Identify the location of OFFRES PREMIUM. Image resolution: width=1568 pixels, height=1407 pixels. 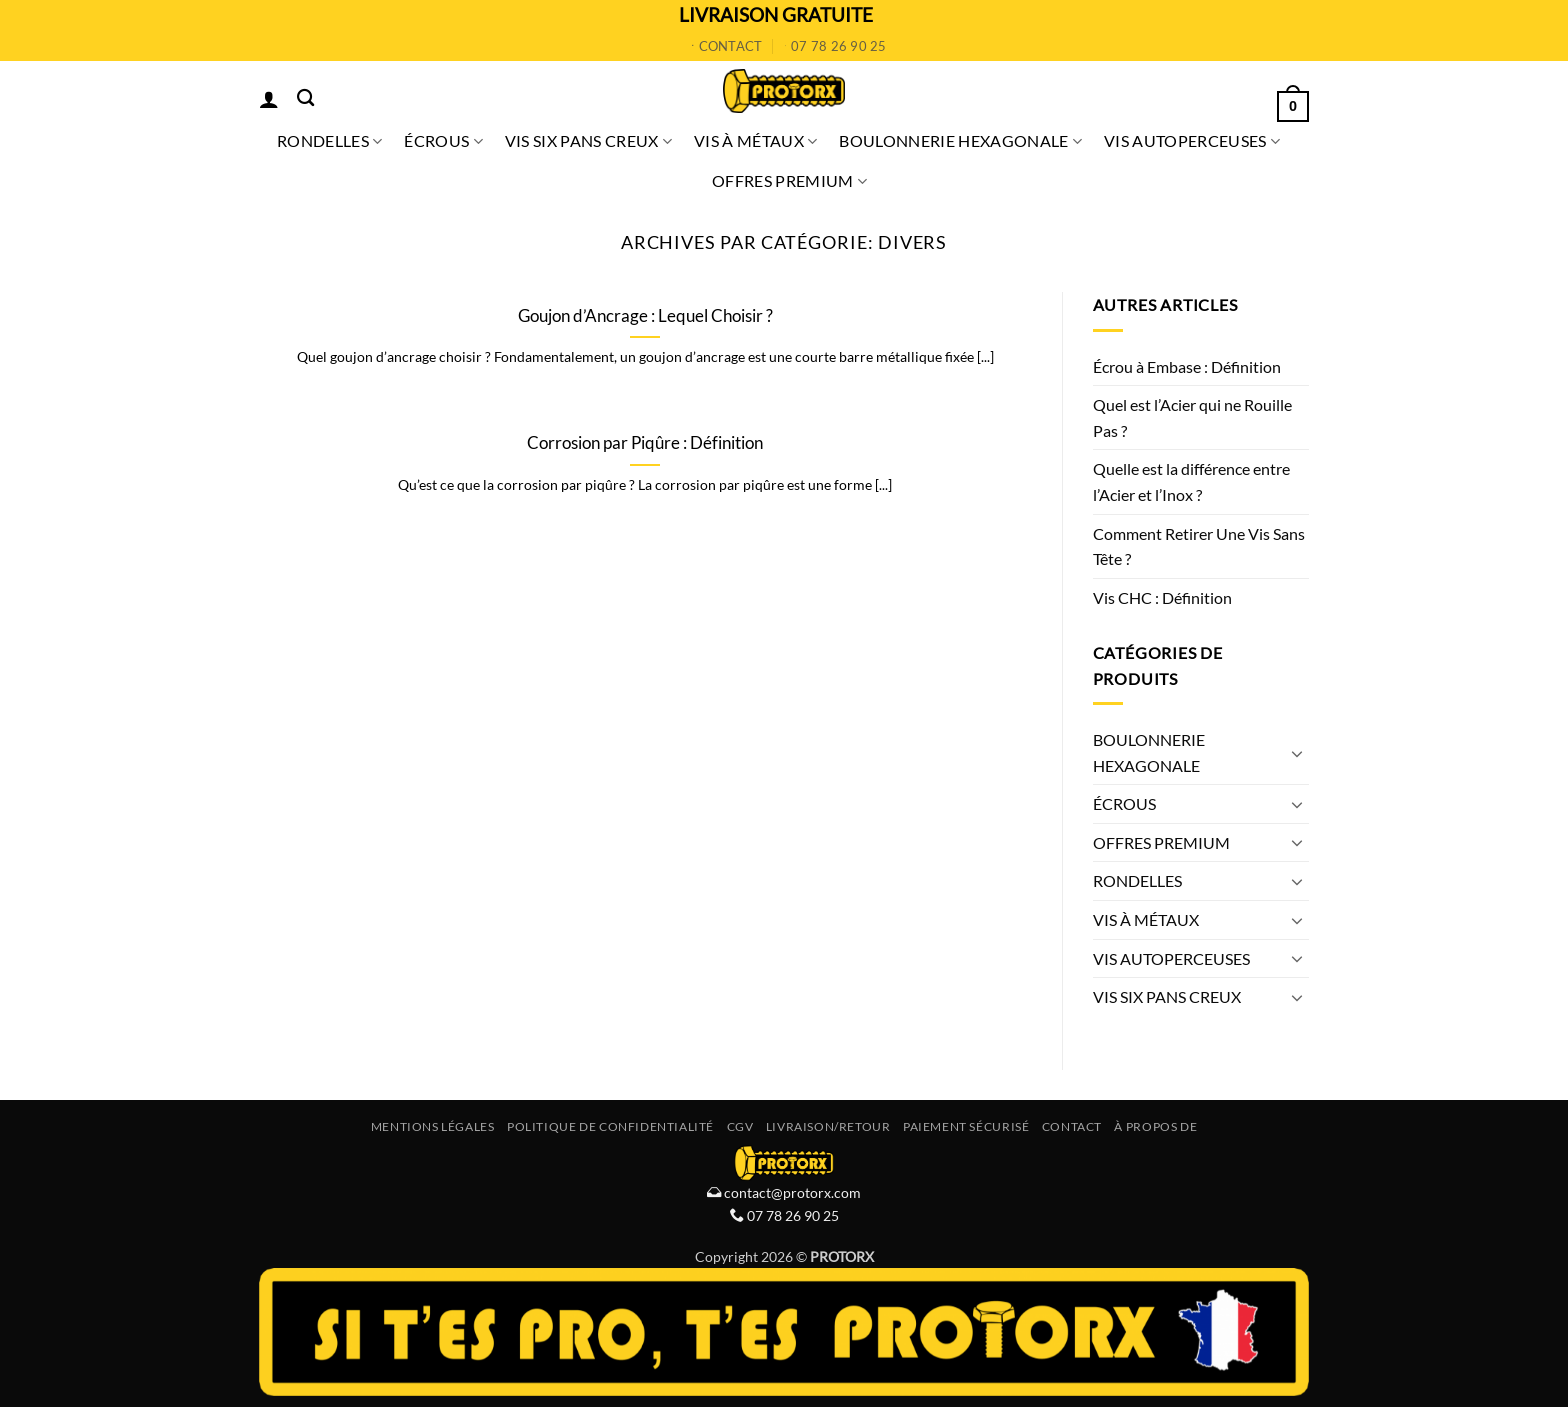
(789, 181).